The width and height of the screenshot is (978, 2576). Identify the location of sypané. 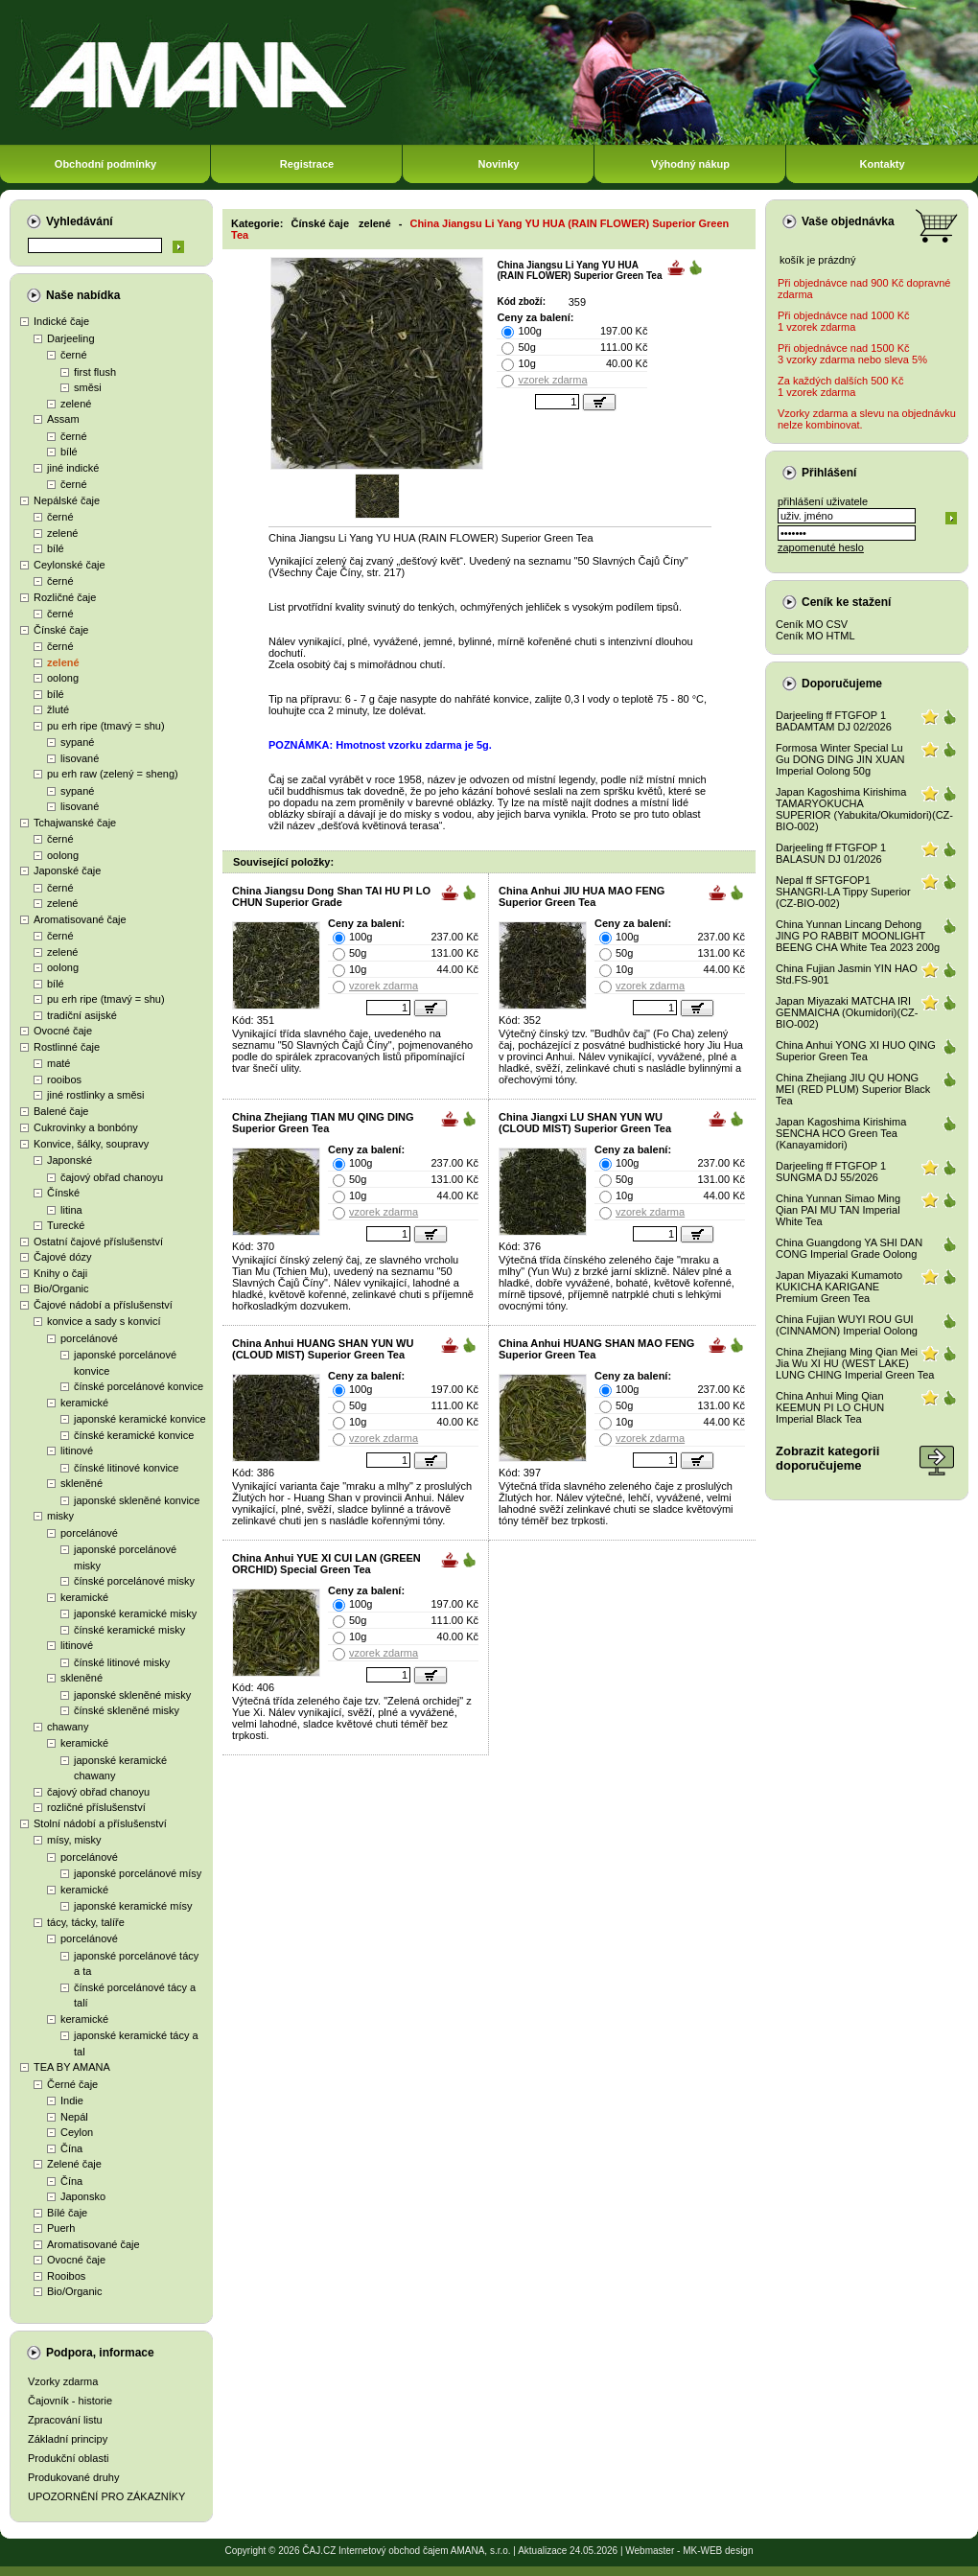
(77, 742).